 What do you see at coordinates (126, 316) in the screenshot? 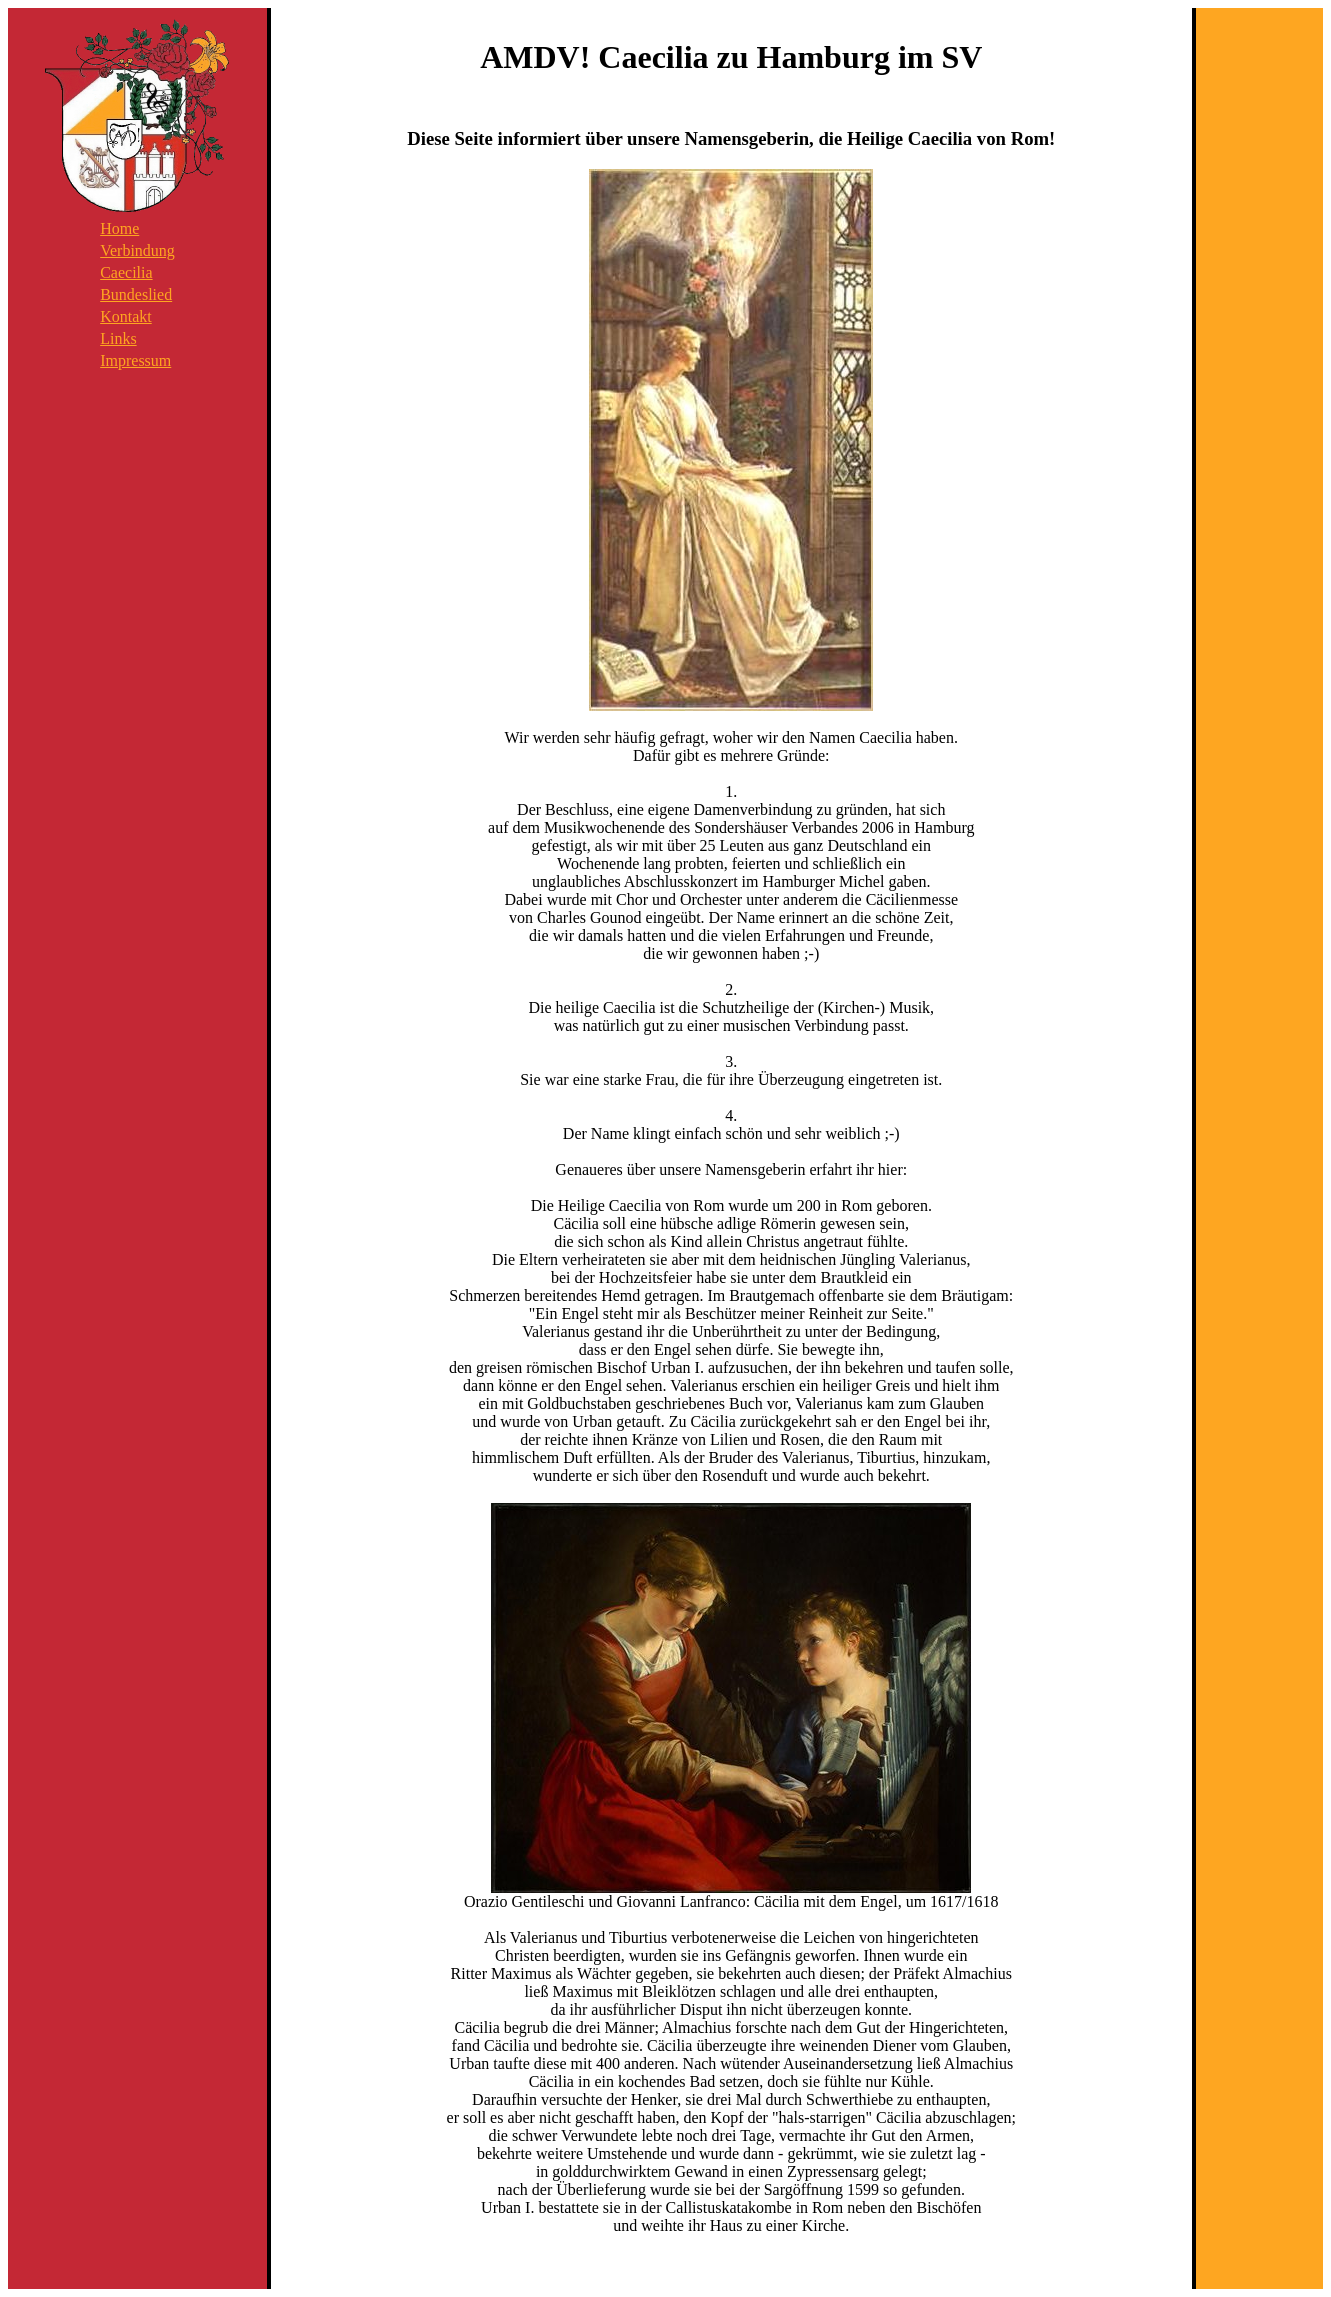
I see `Kontakt` at bounding box center [126, 316].